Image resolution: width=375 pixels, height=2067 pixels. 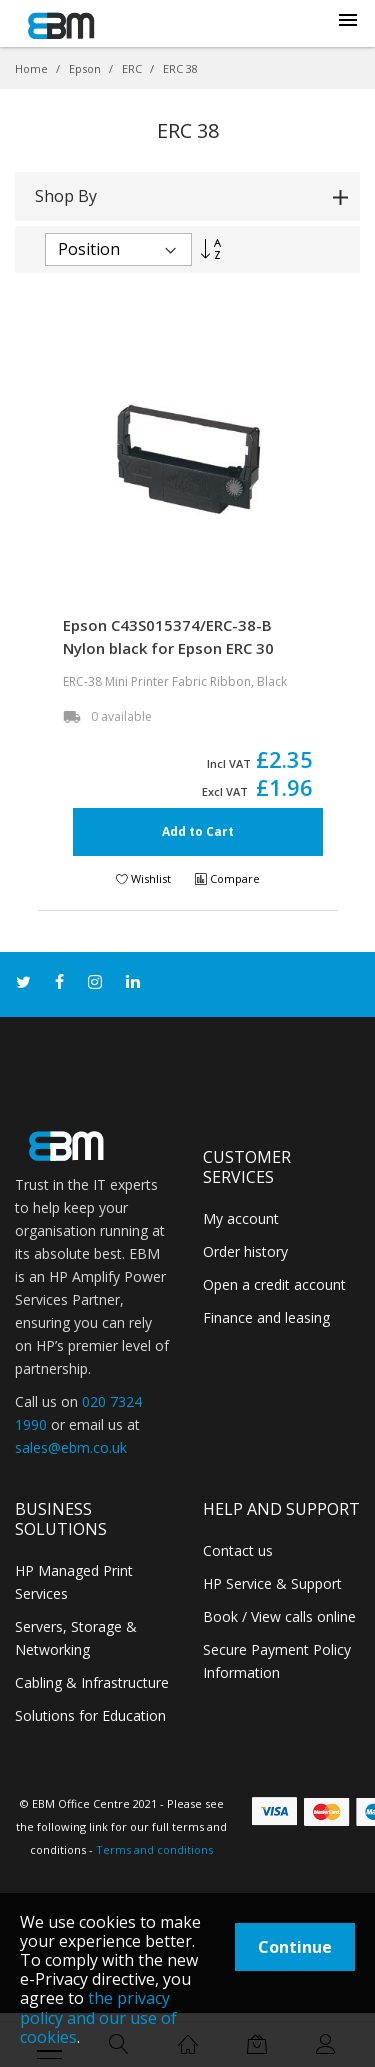 What do you see at coordinates (133, 68) in the screenshot?
I see `ERC` at bounding box center [133, 68].